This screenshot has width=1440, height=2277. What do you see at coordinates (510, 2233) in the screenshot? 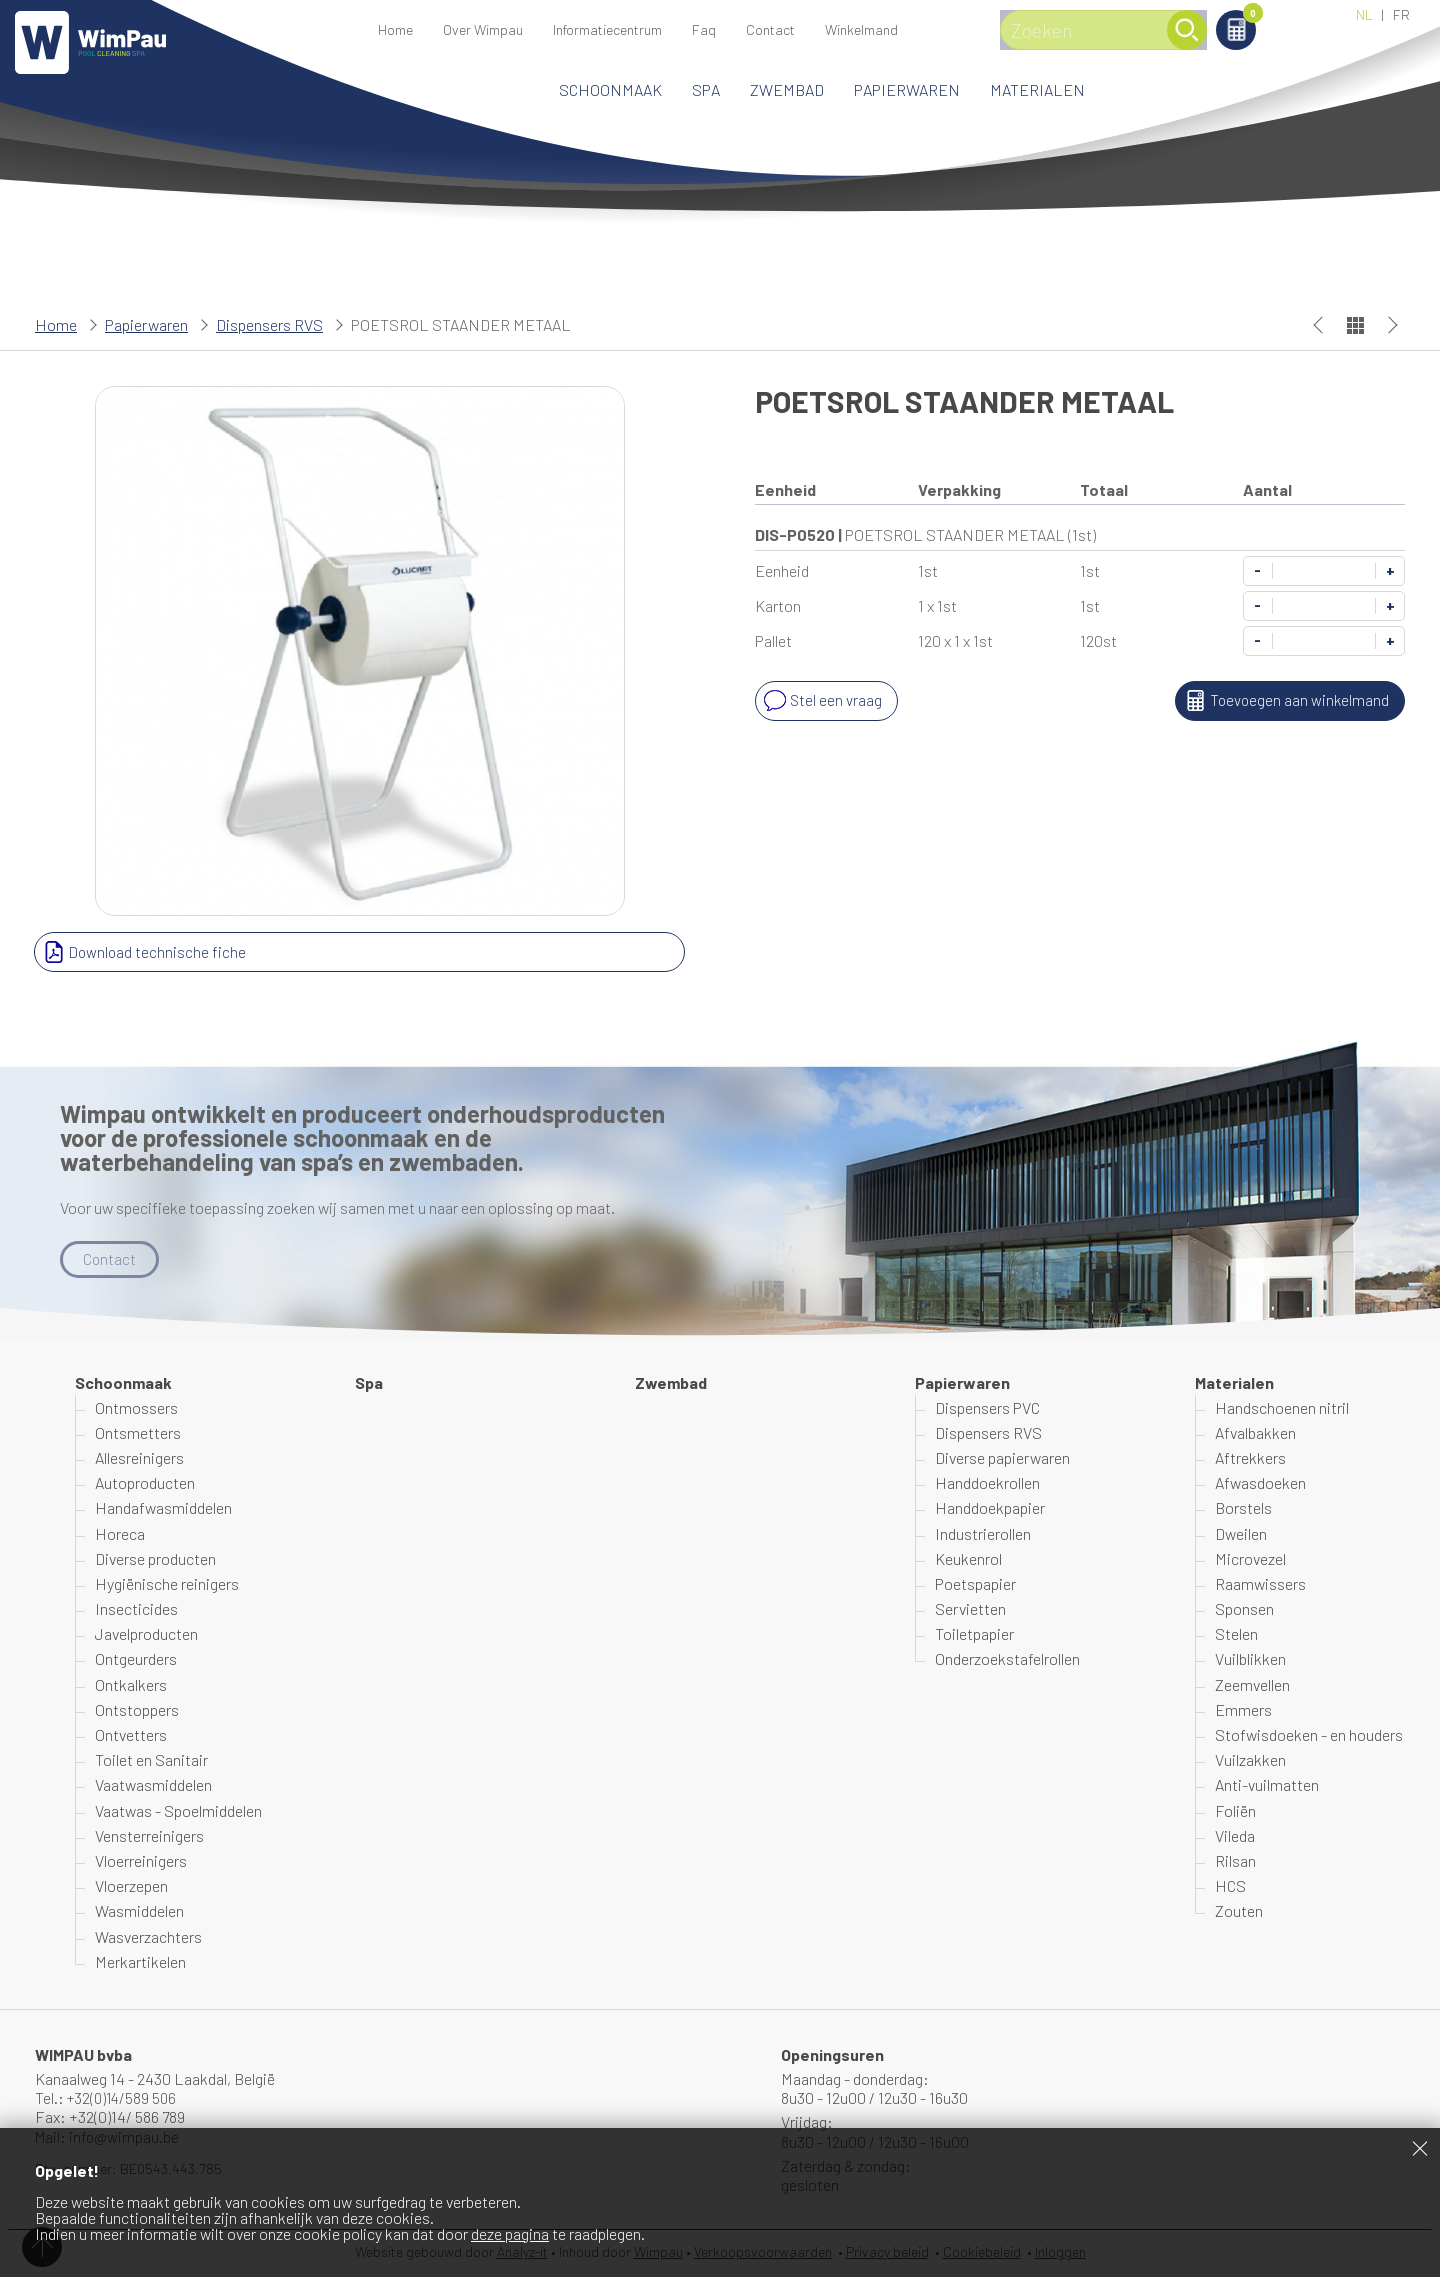
I see `deze pagina` at bounding box center [510, 2233].